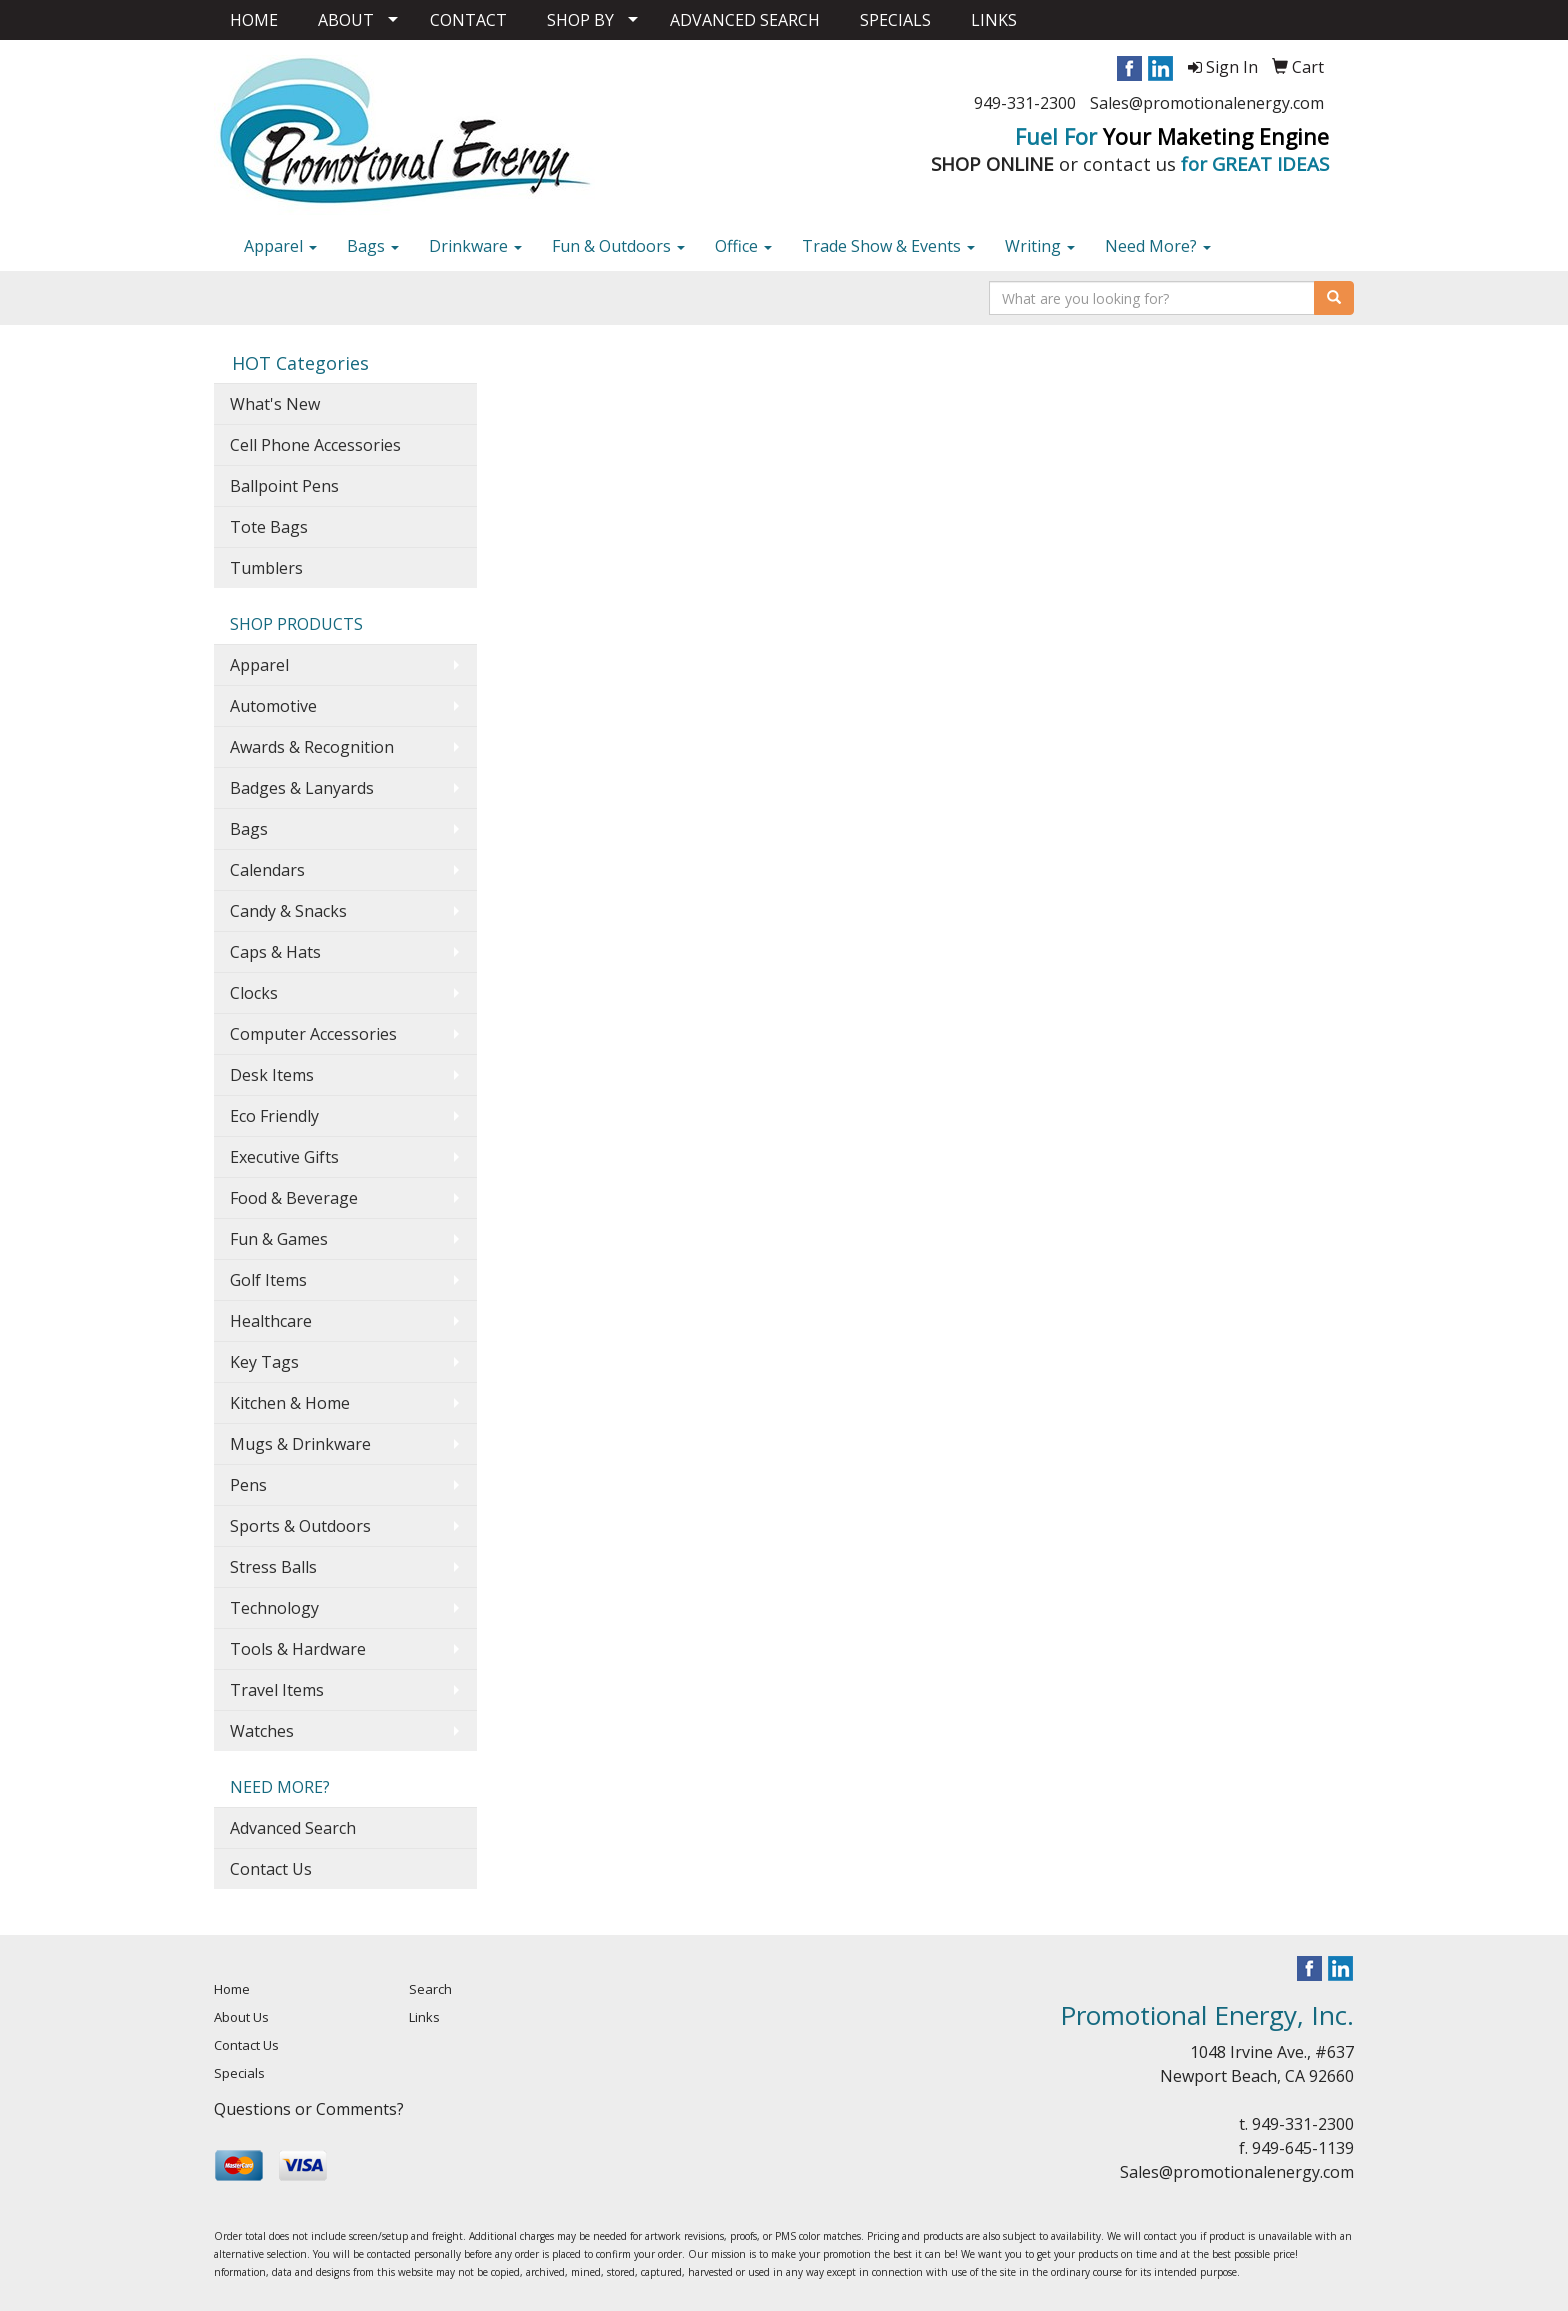 This screenshot has width=1568, height=2311. What do you see at coordinates (300, 1526) in the screenshot?
I see `Sports & Outdoors` at bounding box center [300, 1526].